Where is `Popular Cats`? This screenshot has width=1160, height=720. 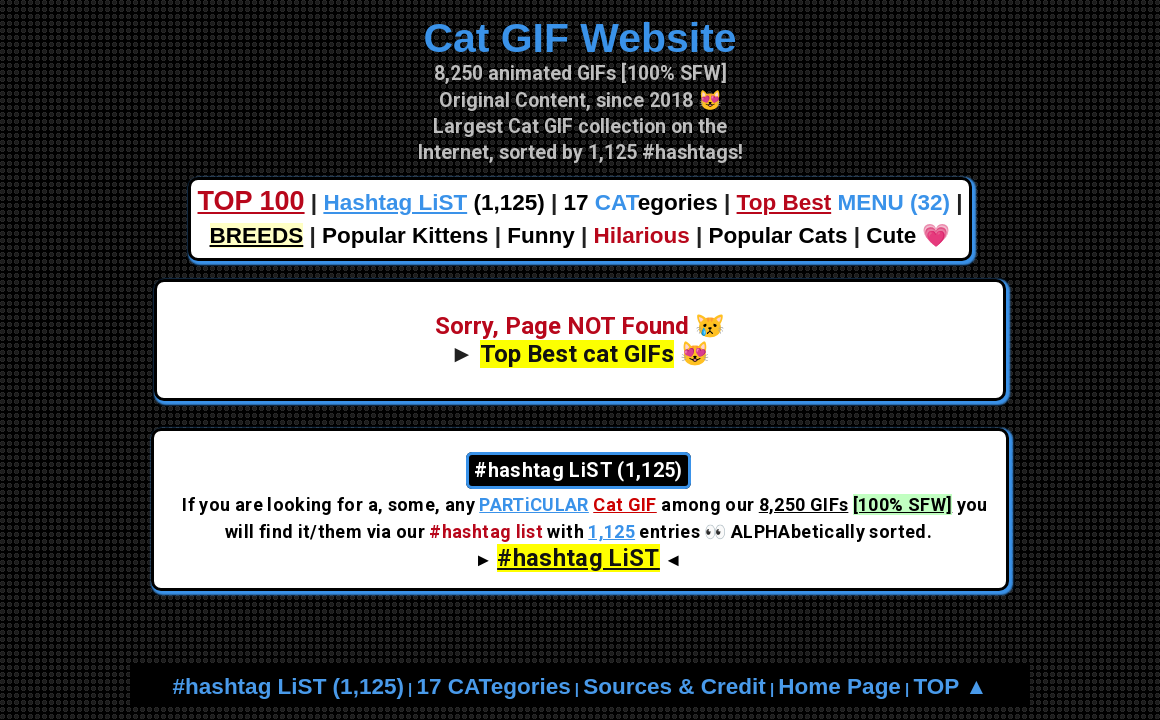
Popular Cats is located at coordinates (778, 235).